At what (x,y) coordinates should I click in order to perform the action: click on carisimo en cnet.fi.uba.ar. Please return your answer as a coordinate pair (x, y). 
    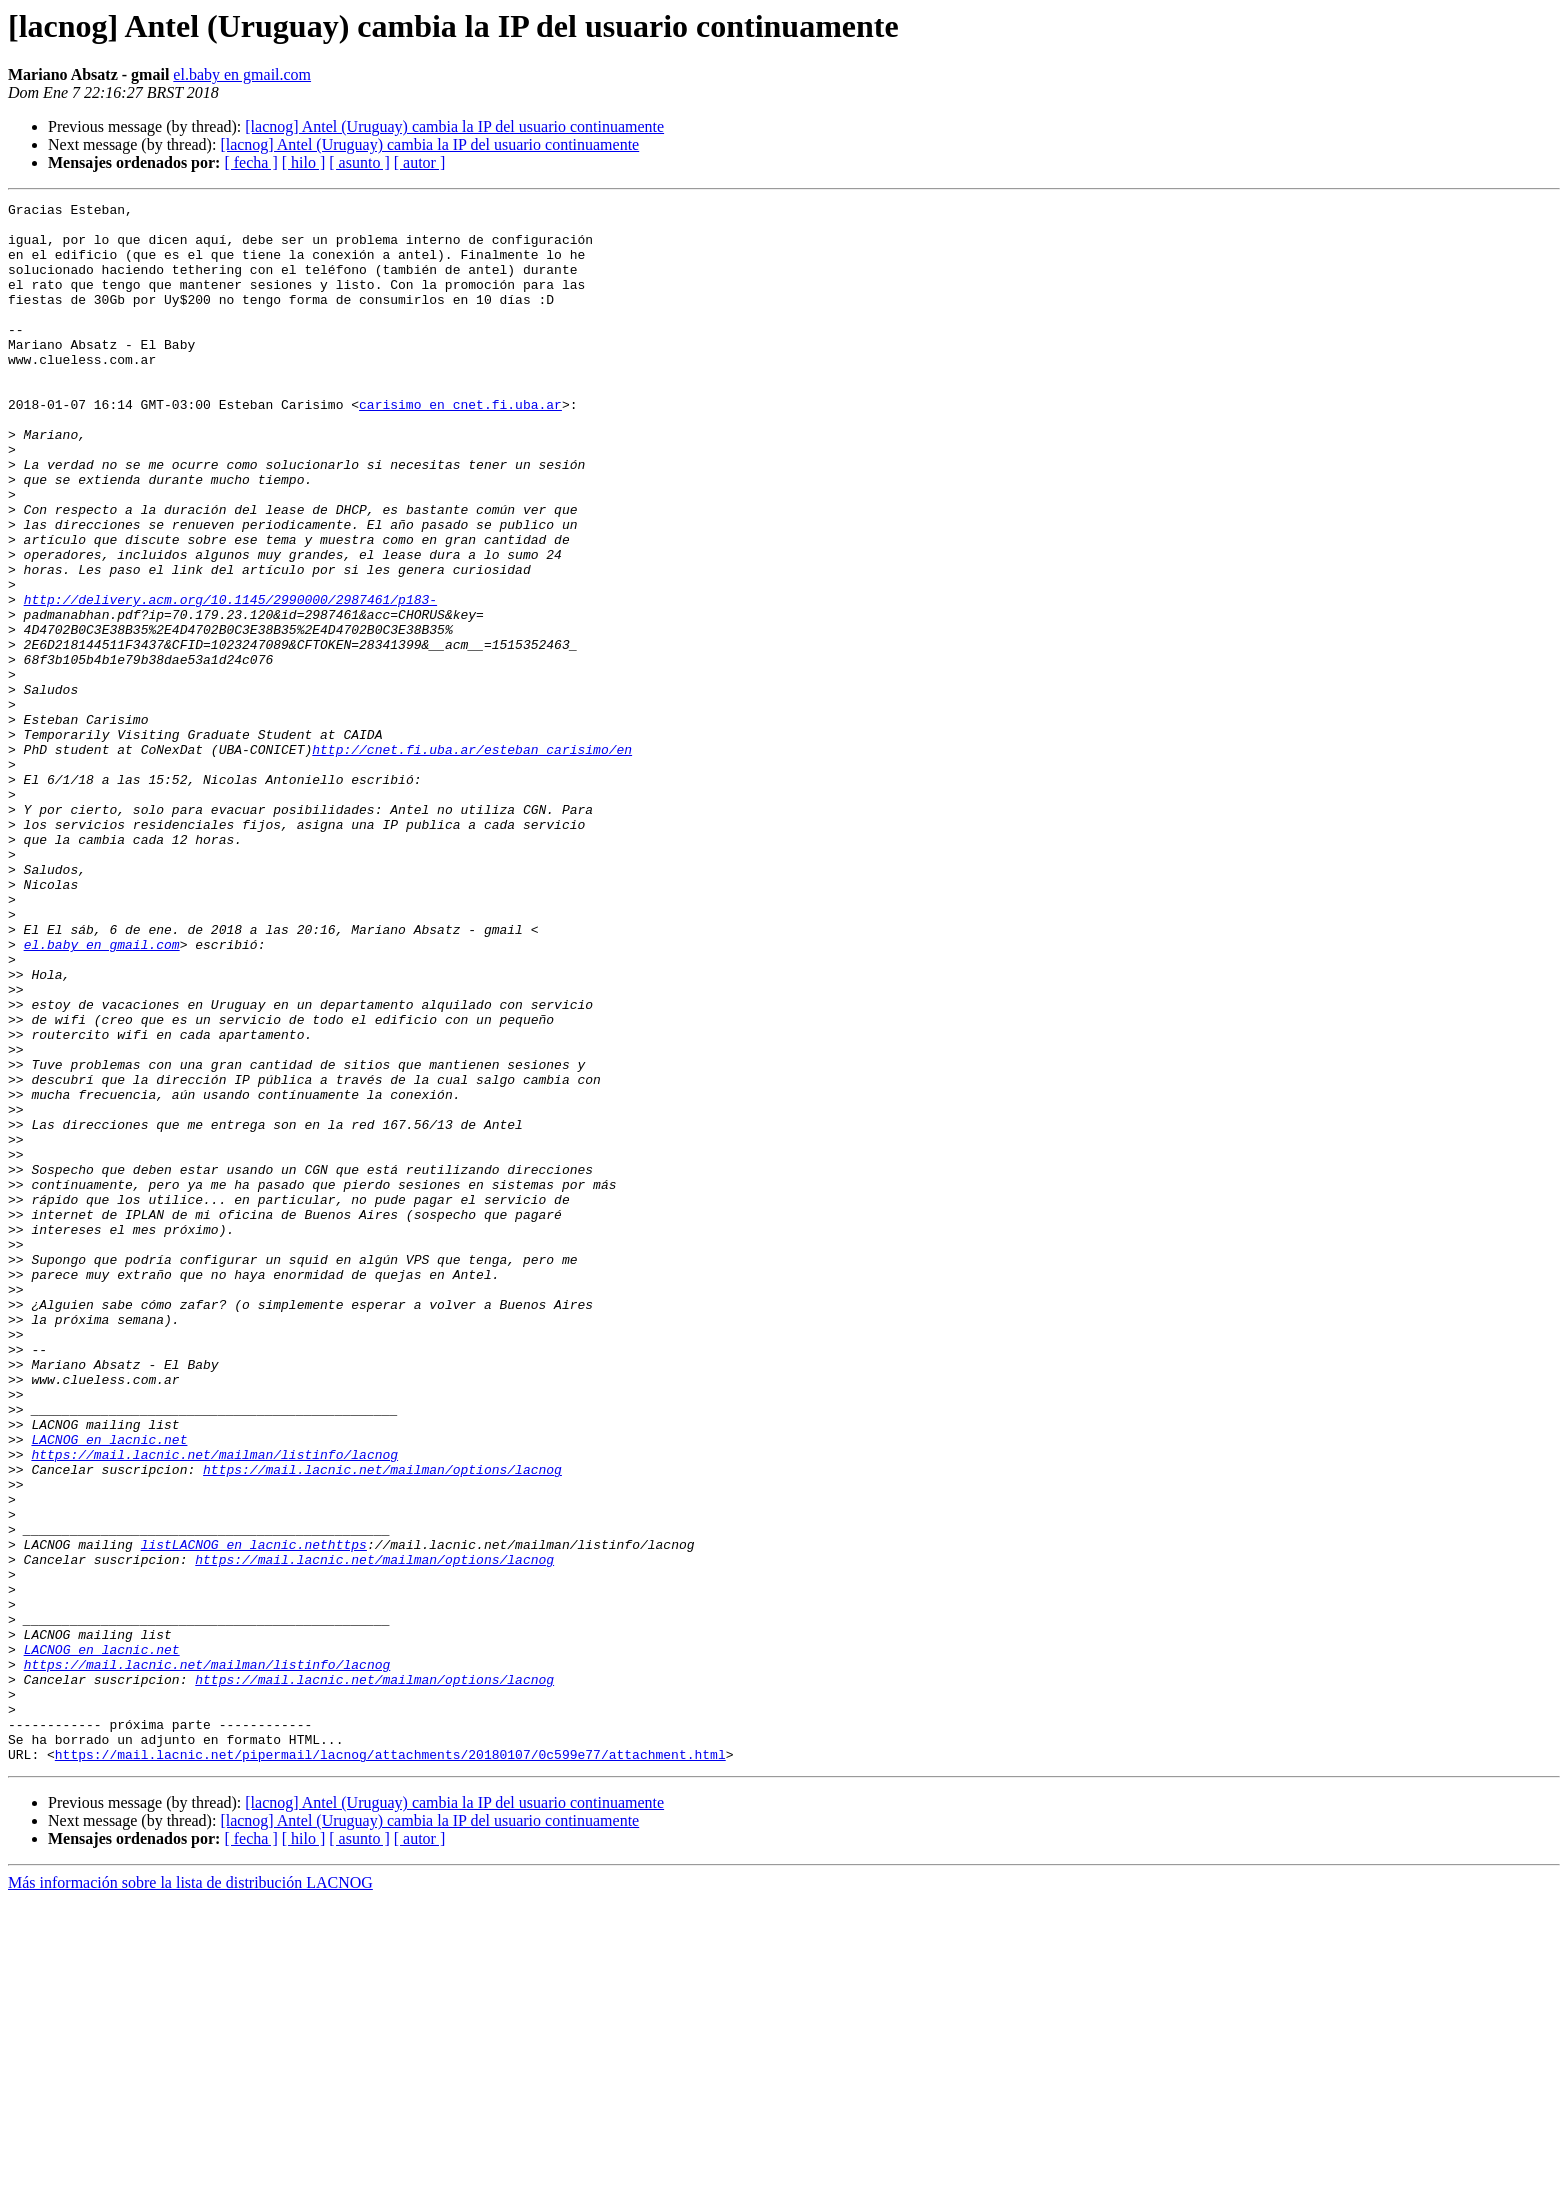
    Looking at the image, I should click on (460, 446).